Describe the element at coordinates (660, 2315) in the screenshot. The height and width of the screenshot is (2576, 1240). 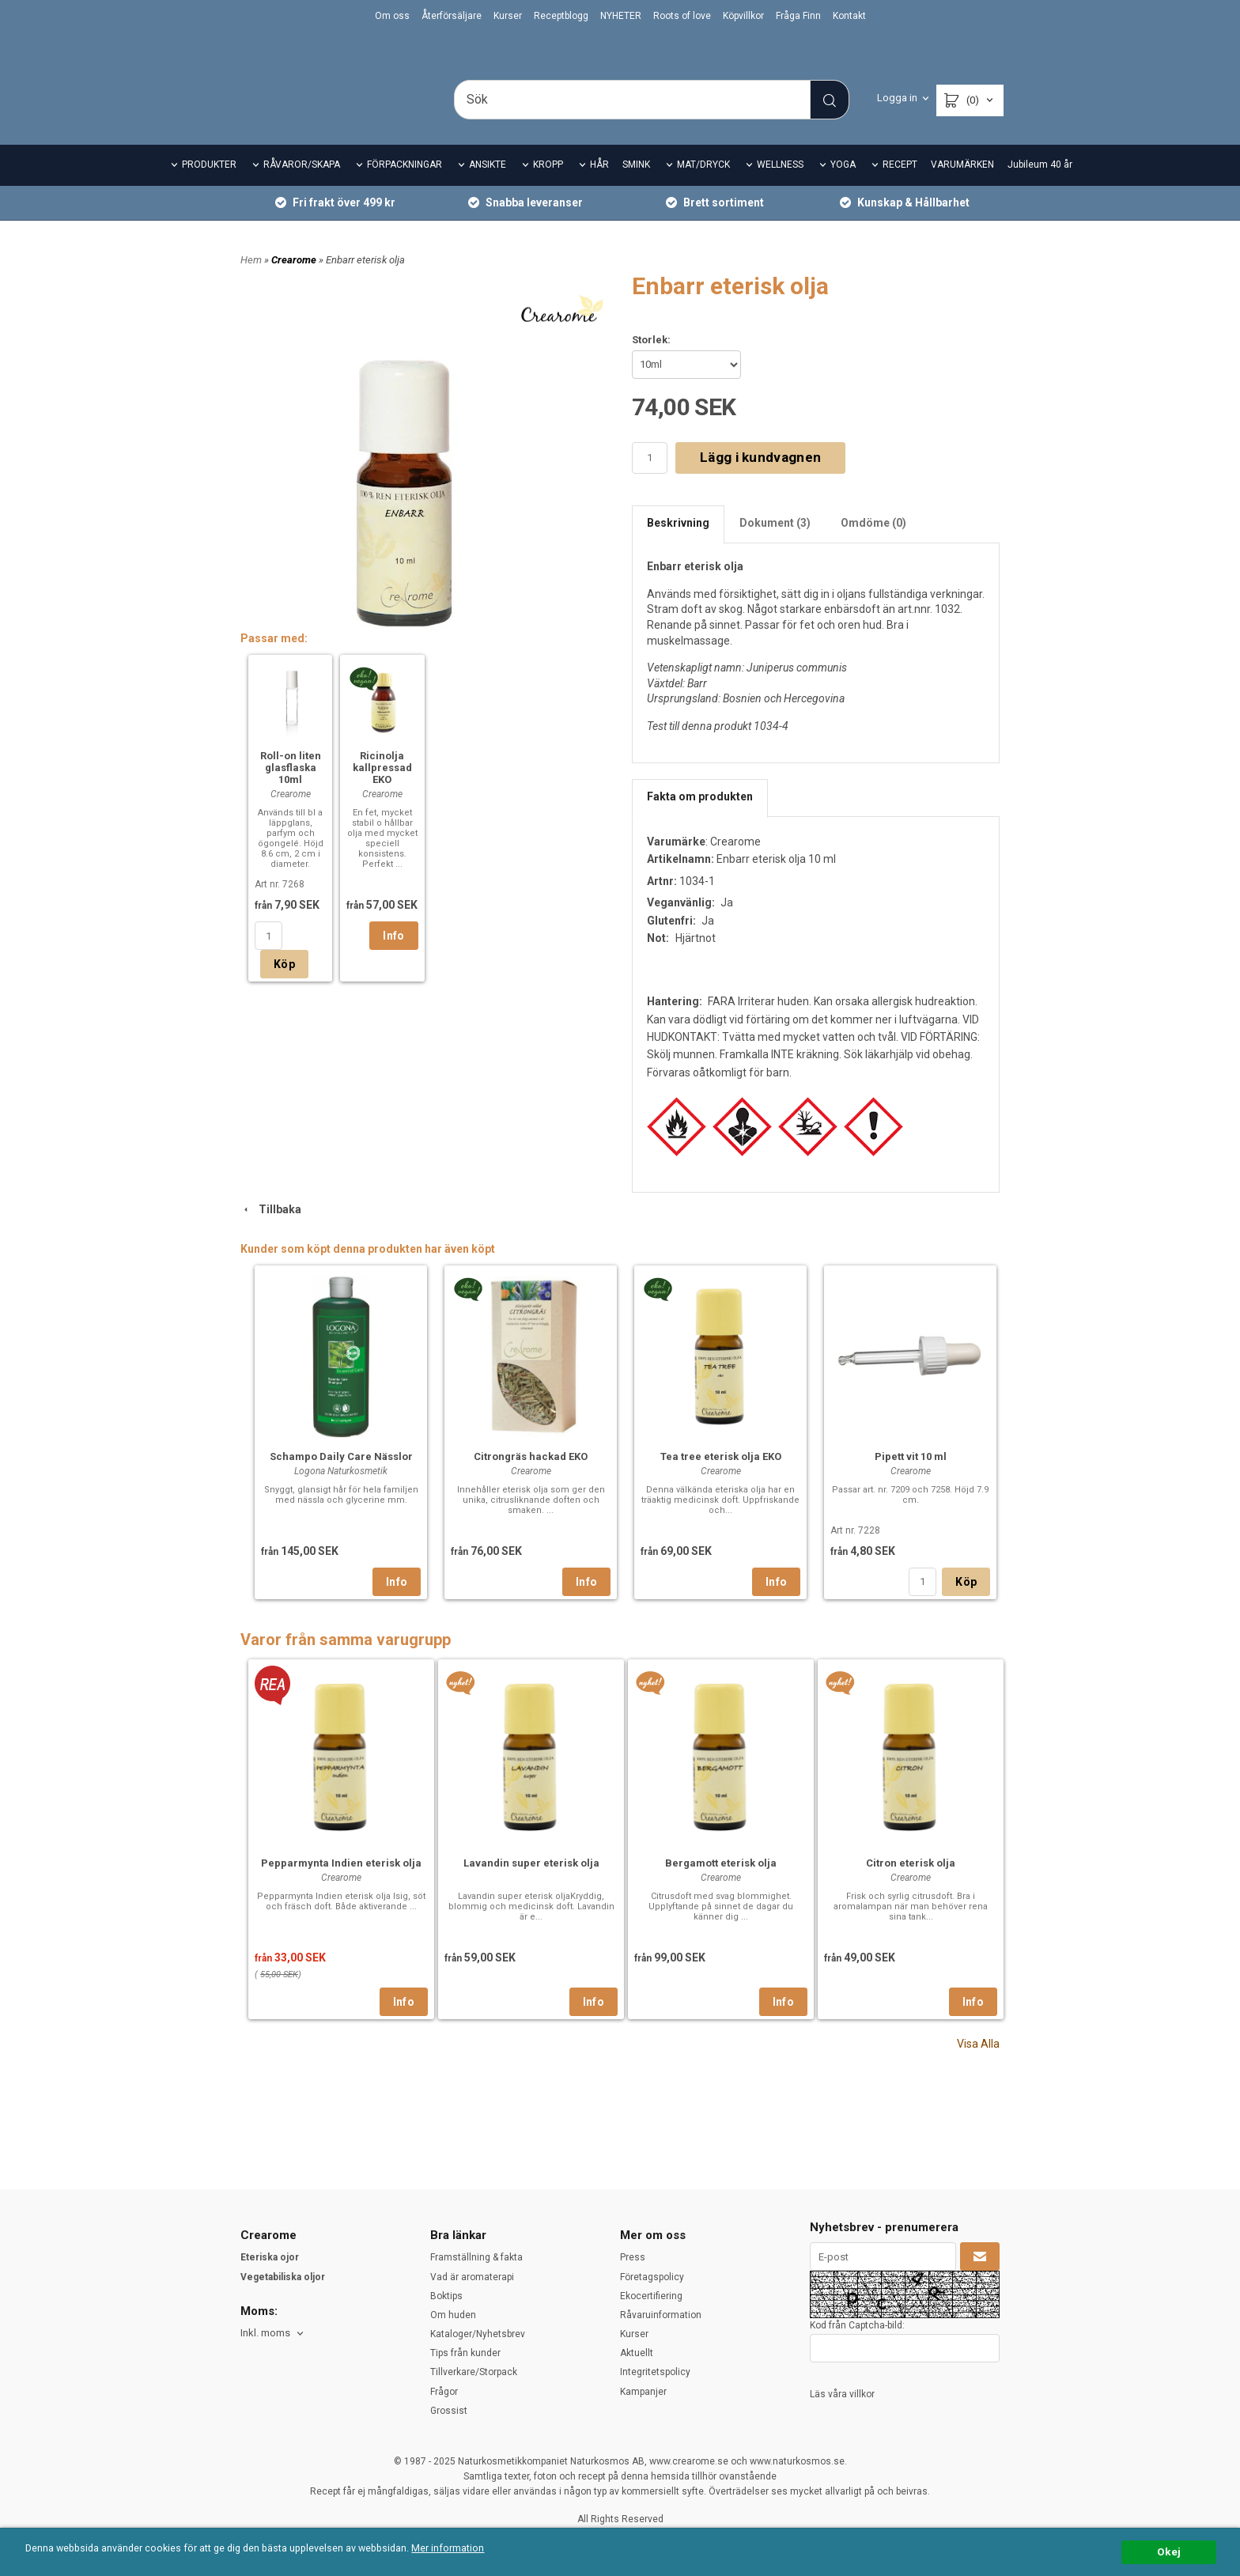
I see `Råvaruinformation` at that location.